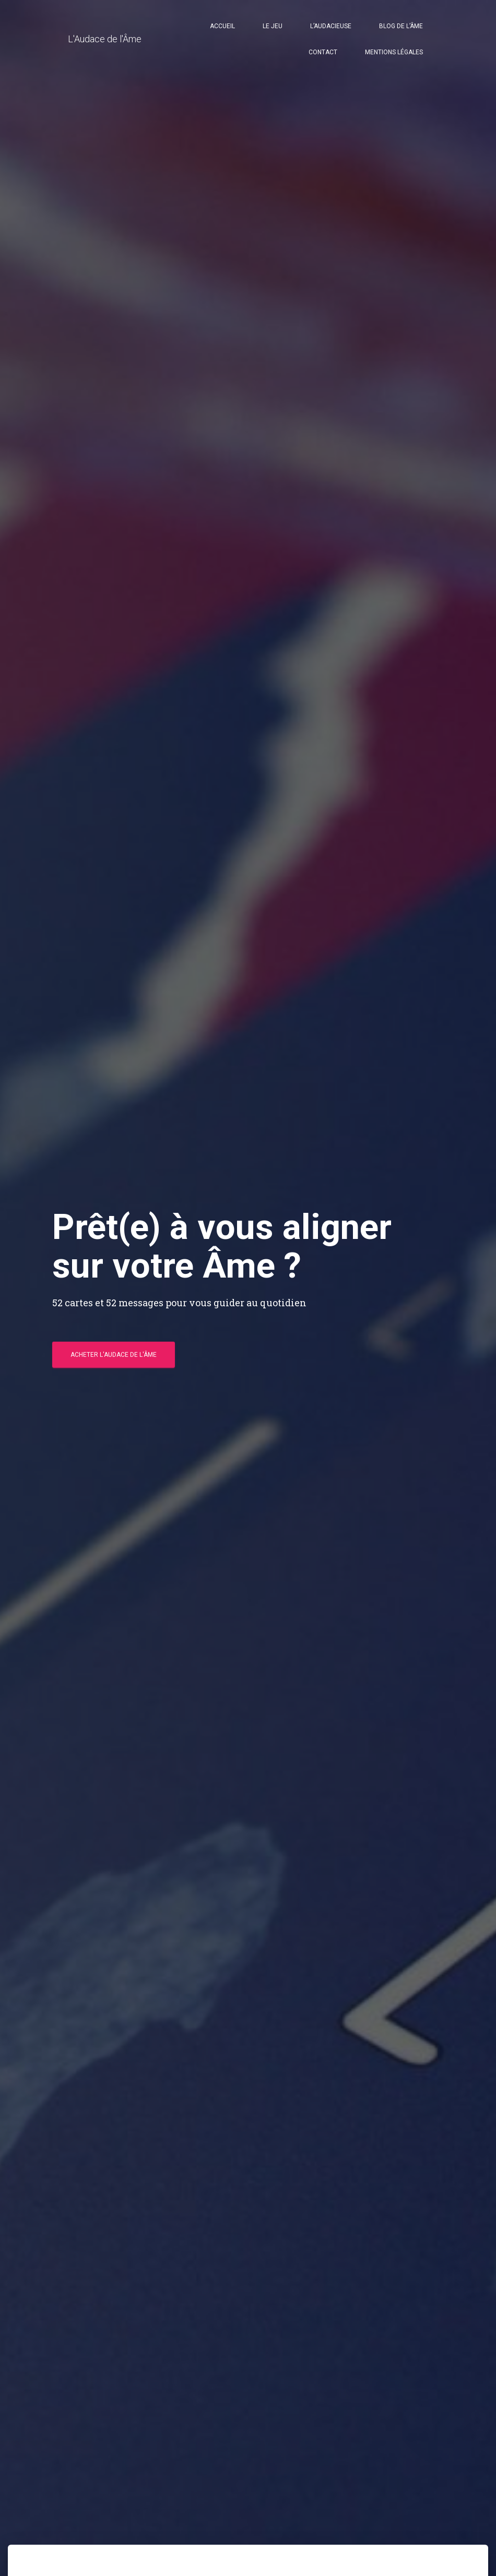  What do you see at coordinates (394, 52) in the screenshot?
I see `Mentions légales` at bounding box center [394, 52].